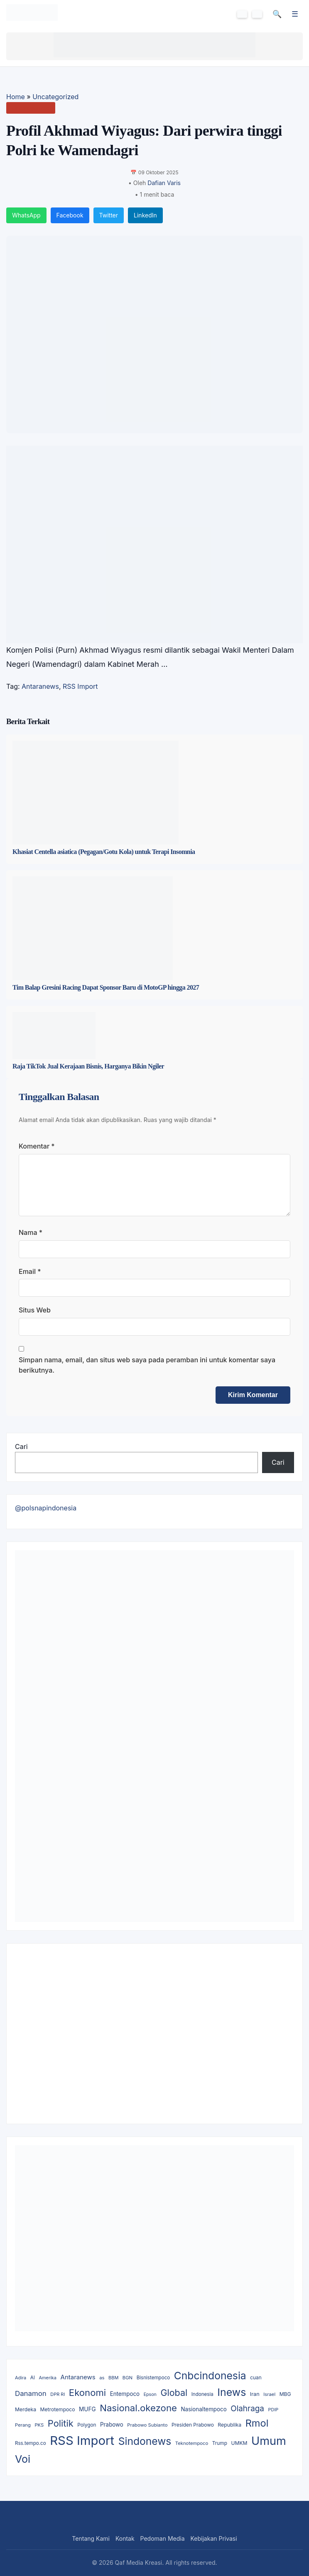 This screenshot has width=309, height=2576. Describe the element at coordinates (269, 2394) in the screenshot. I see `Israel [Israel (8 item)]` at that location.